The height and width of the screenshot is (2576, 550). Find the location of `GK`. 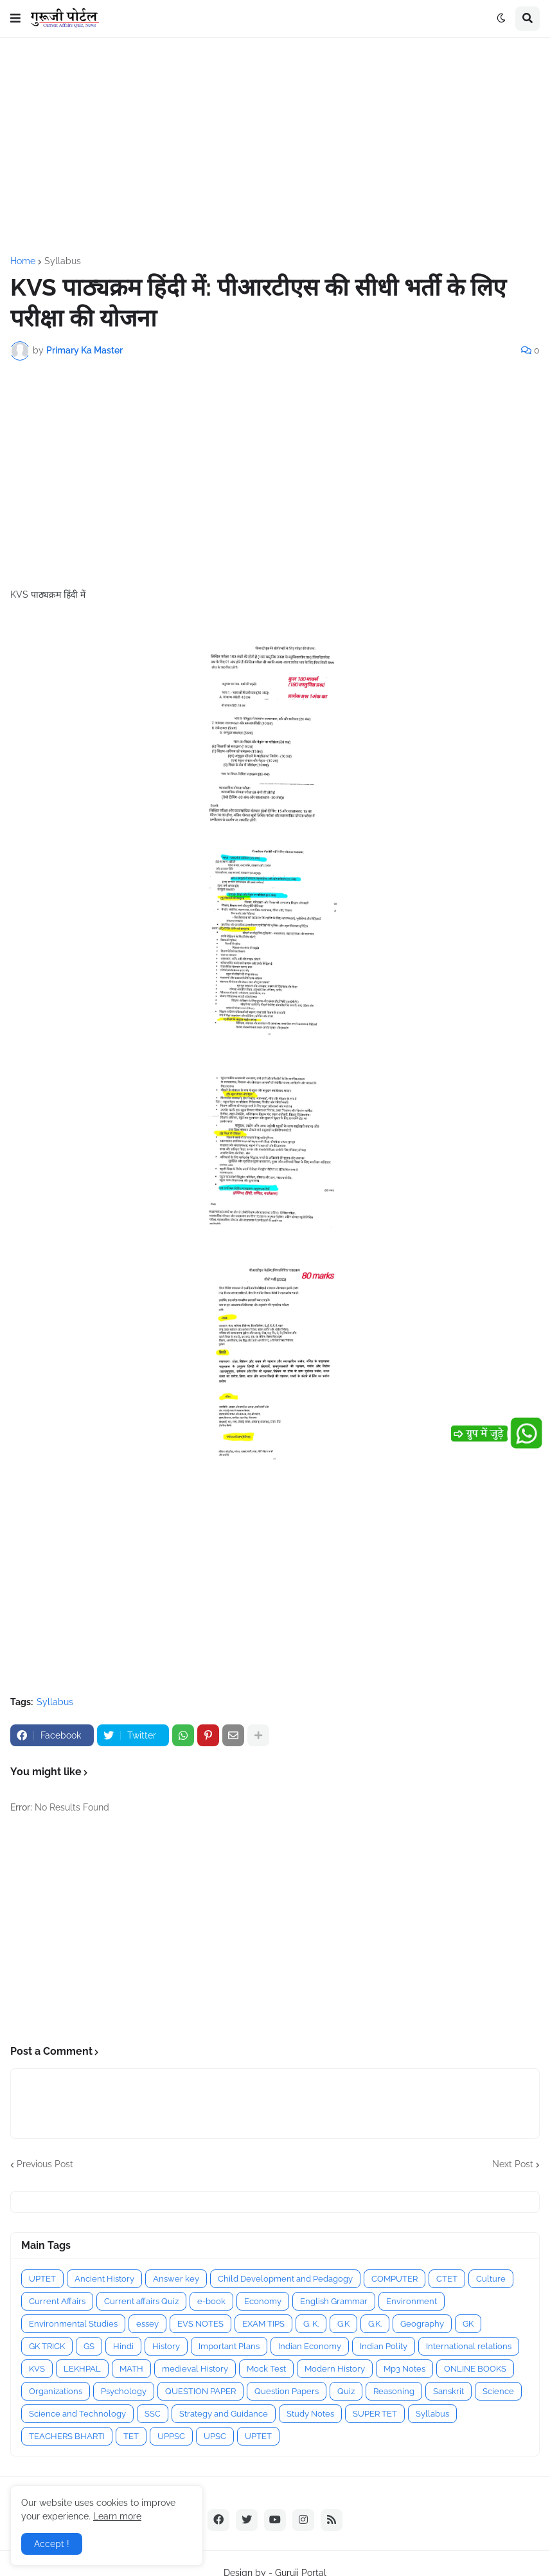

GK is located at coordinates (468, 2324).